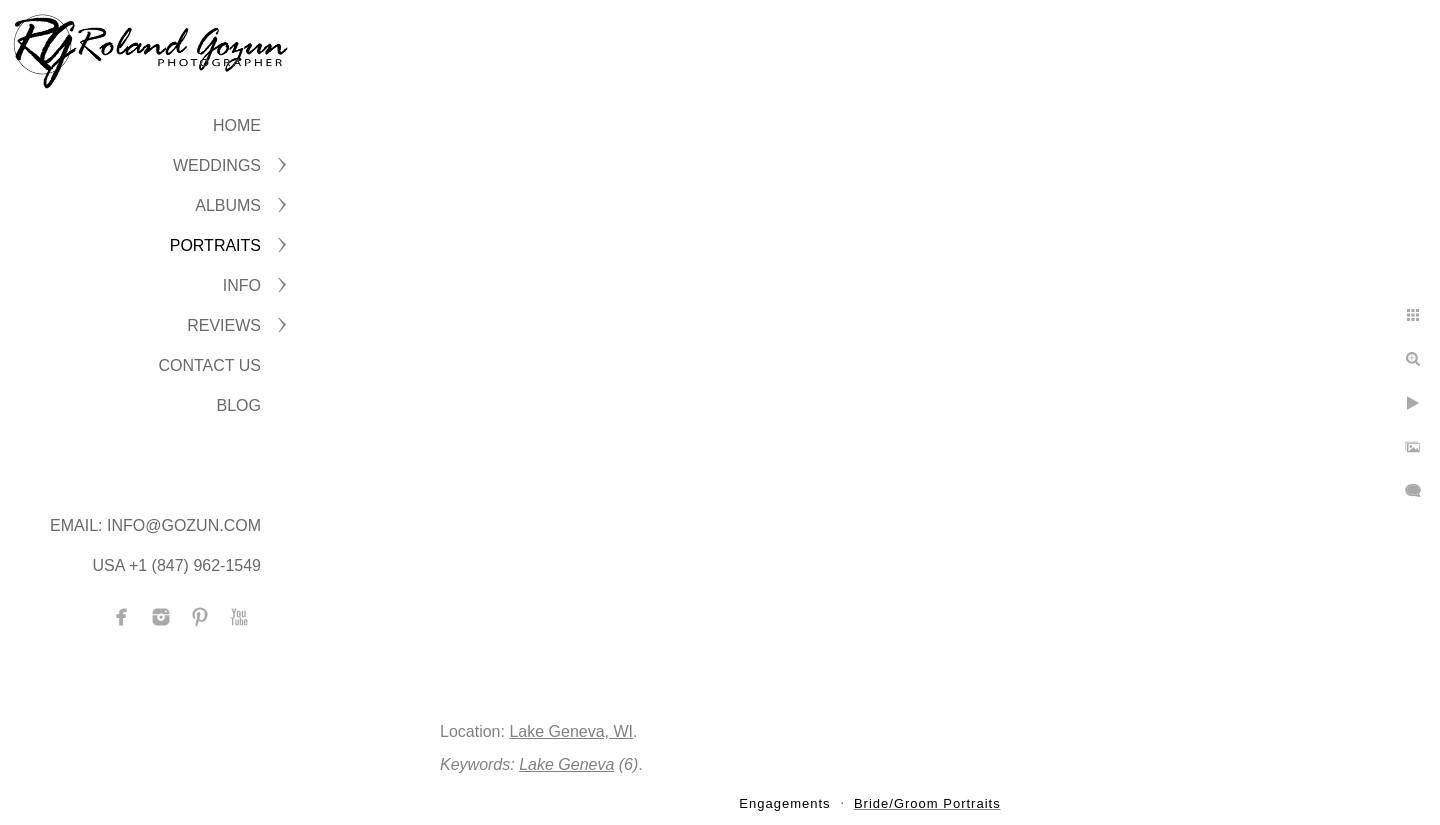 This screenshot has width=1440, height=825. I want to click on Email: info@gozun.com, so click(155, 525).